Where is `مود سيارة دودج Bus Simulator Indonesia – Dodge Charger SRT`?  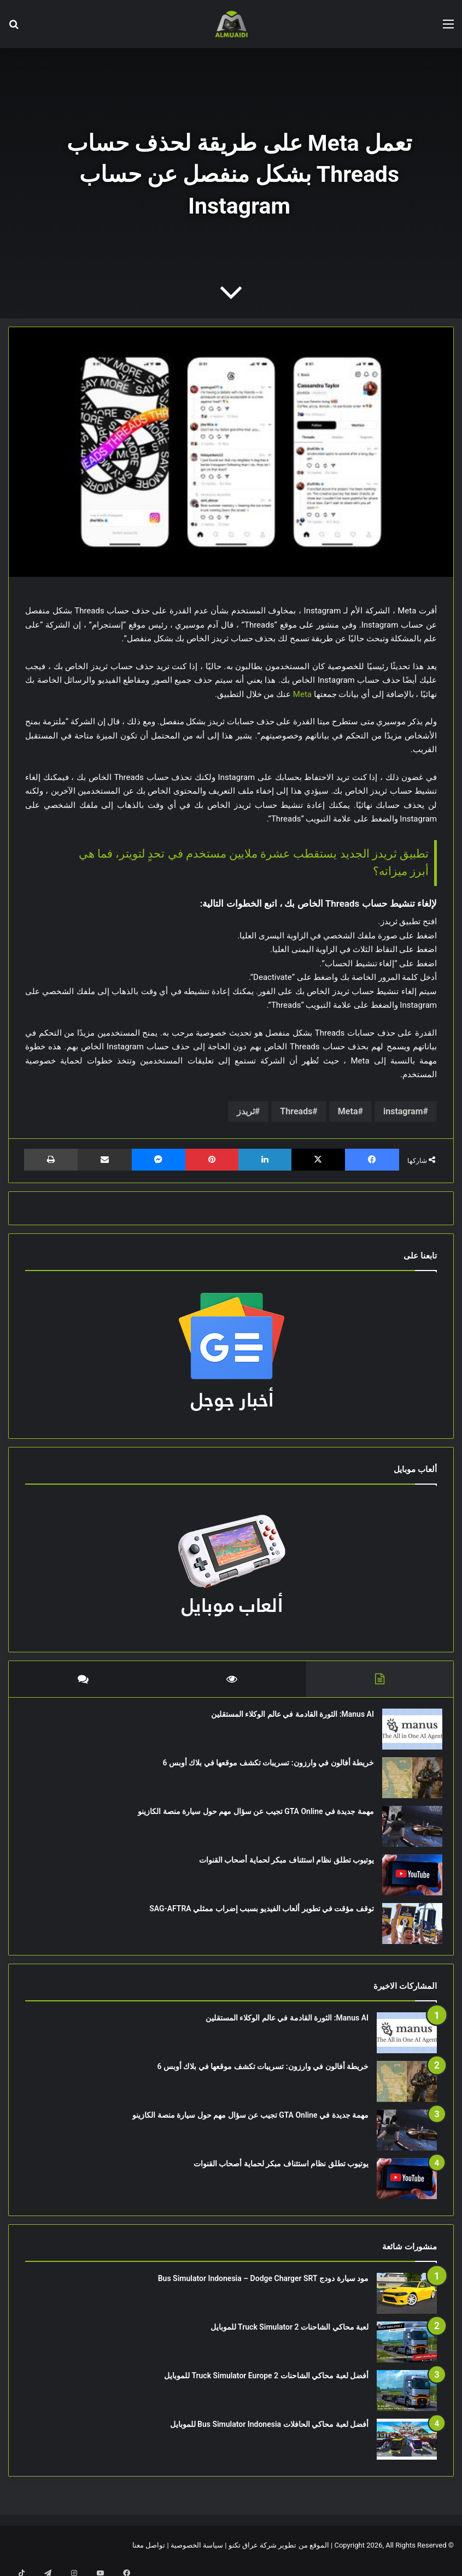
مود سيارة دودج Bus Simulator Indonesia – Dodge Charger SRT is located at coordinates (263, 2289).